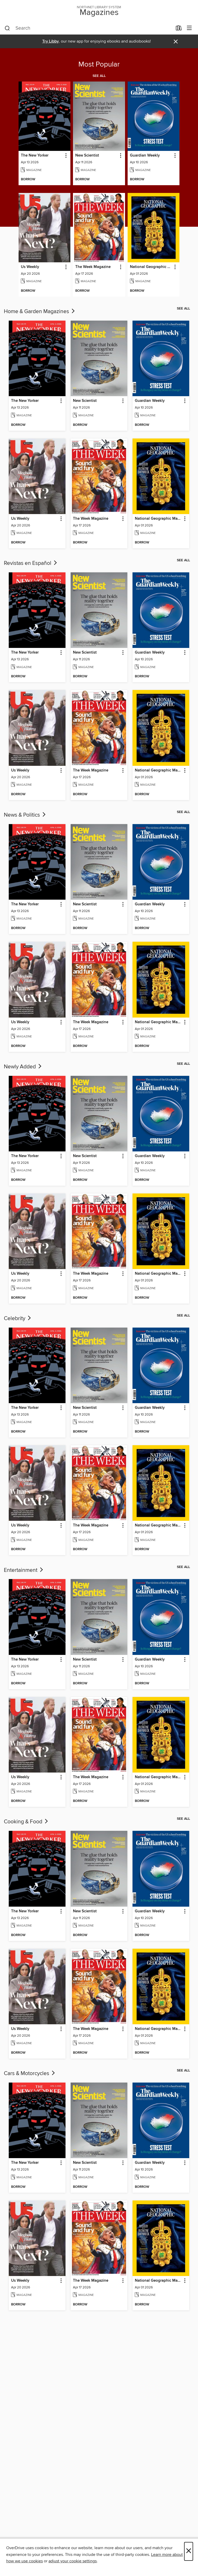 The width and height of the screenshot is (198, 2576). What do you see at coordinates (40, 311) in the screenshot?
I see `Home & Garden Magazines` at bounding box center [40, 311].